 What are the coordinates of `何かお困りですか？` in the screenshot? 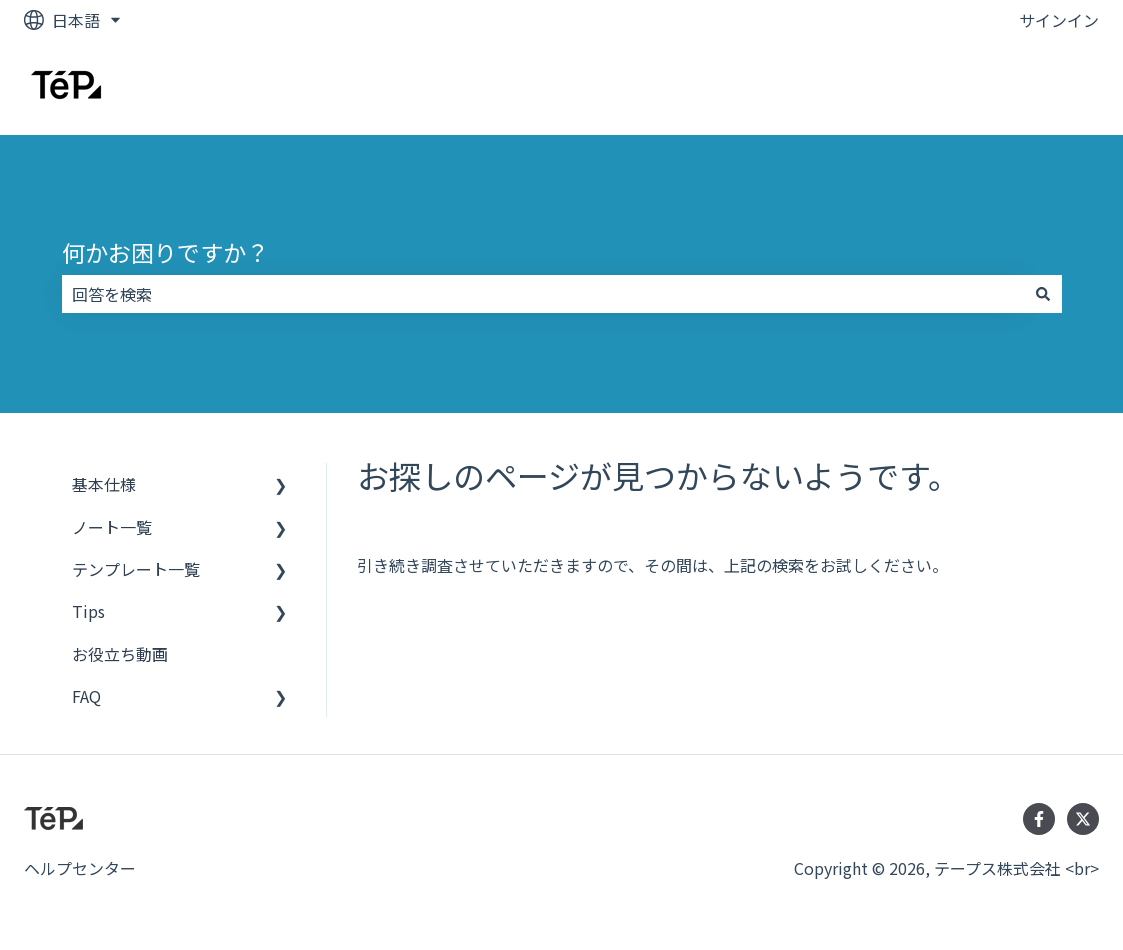 It's located at (165, 252).